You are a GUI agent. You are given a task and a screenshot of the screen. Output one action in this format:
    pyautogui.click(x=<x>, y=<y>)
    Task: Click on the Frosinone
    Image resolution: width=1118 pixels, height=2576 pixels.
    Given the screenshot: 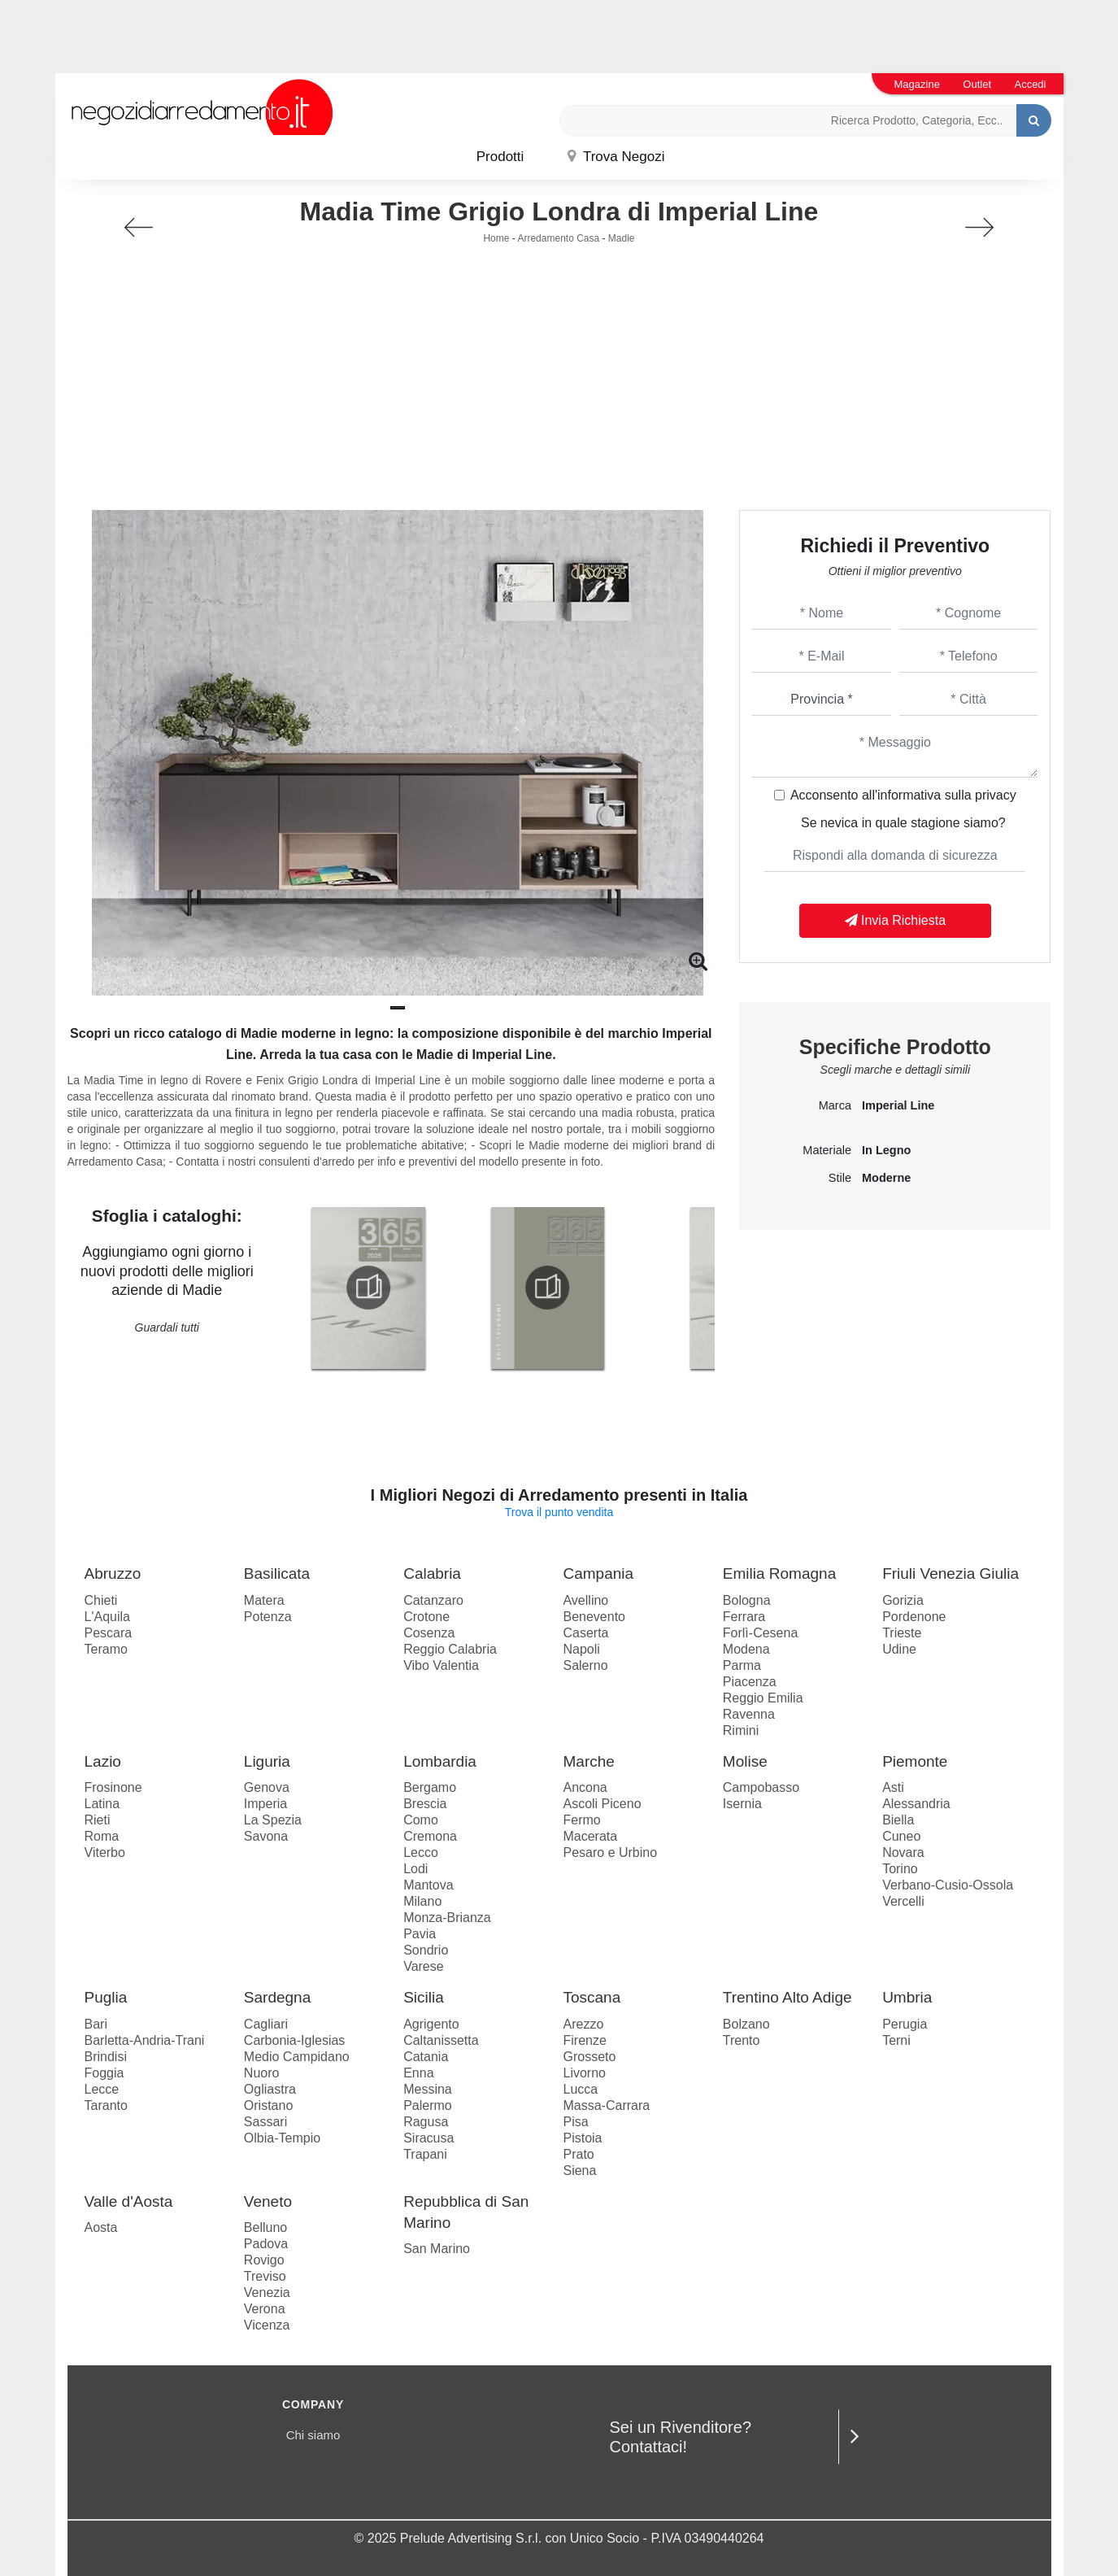 What is the action you would take?
    pyautogui.click(x=113, y=1787)
    